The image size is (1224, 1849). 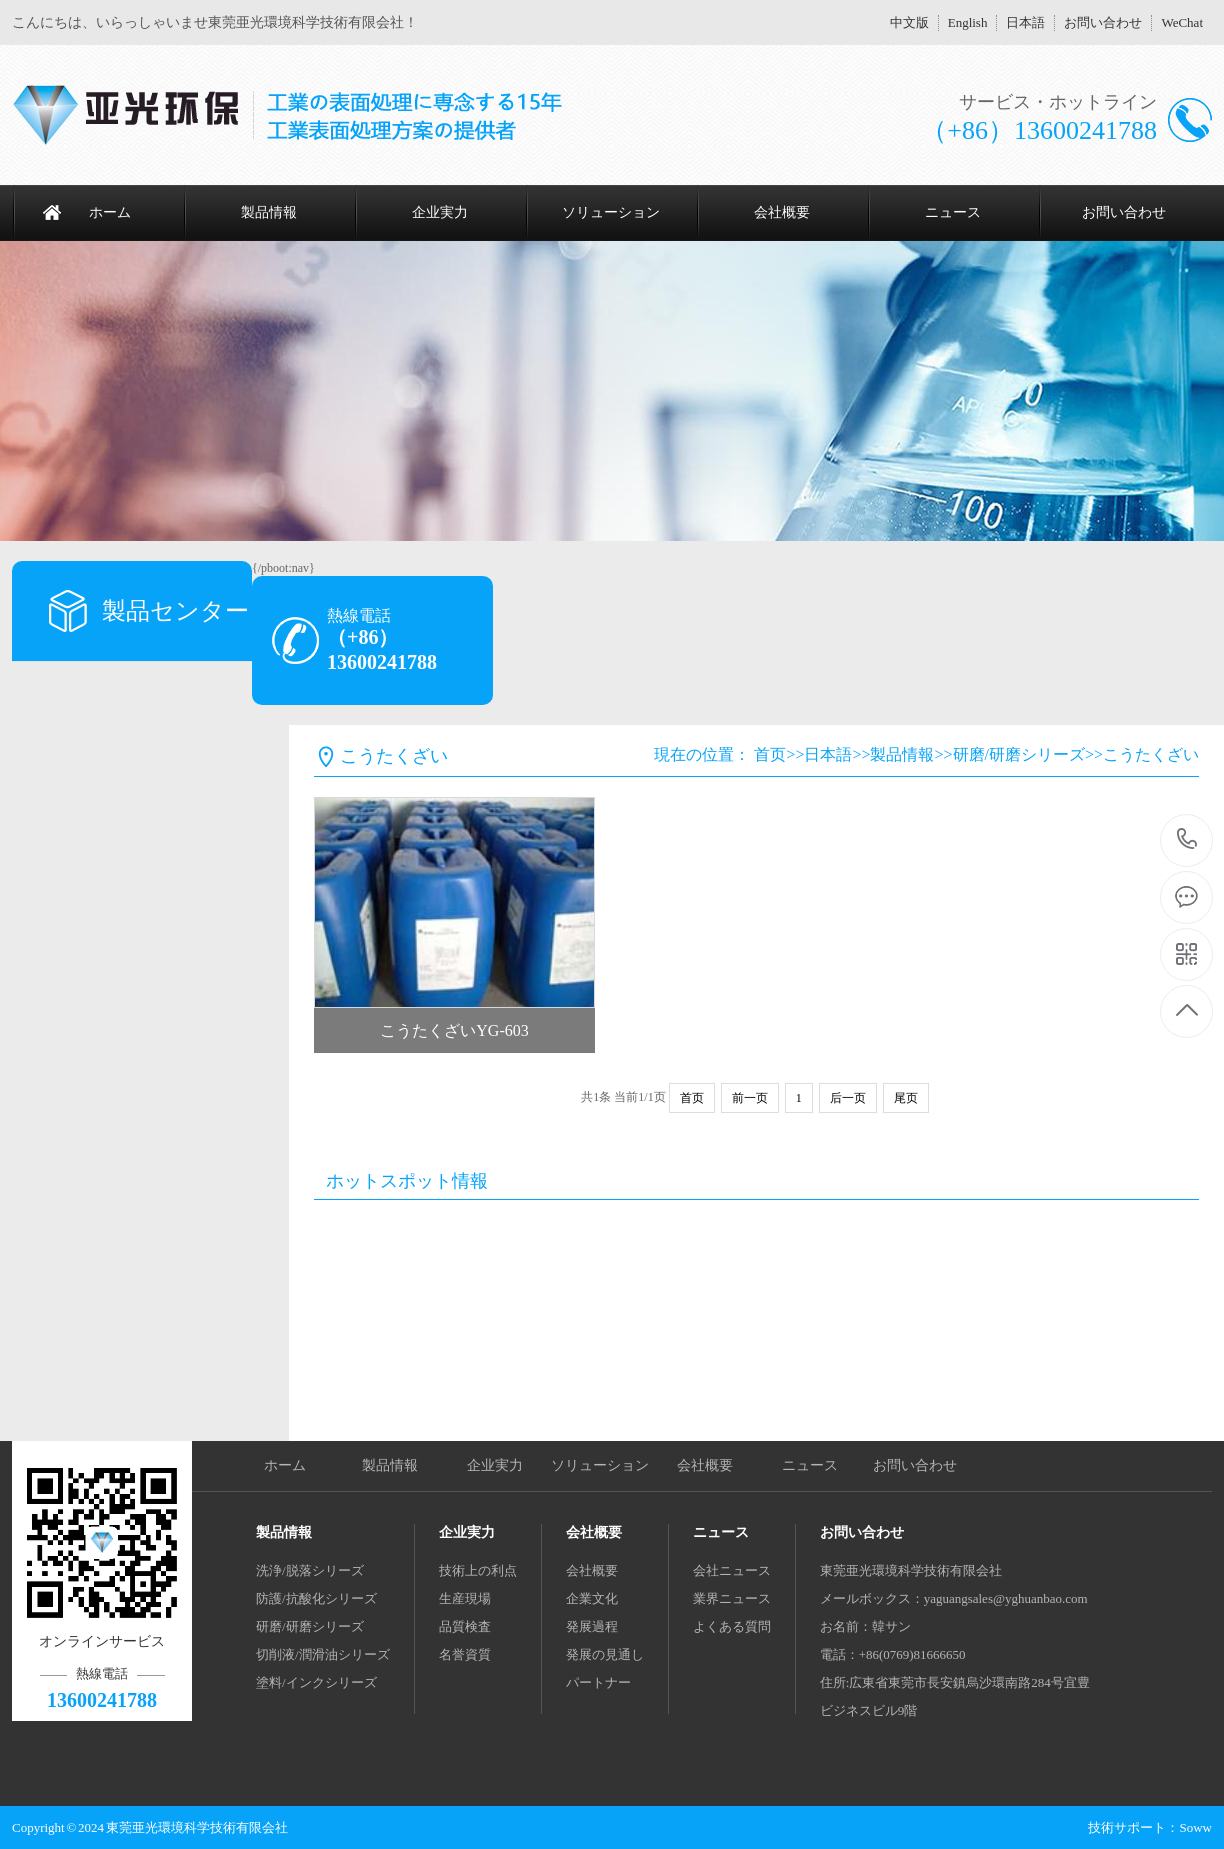 I want to click on 洗浄/脱落シリーズ, so click(x=310, y=1570).